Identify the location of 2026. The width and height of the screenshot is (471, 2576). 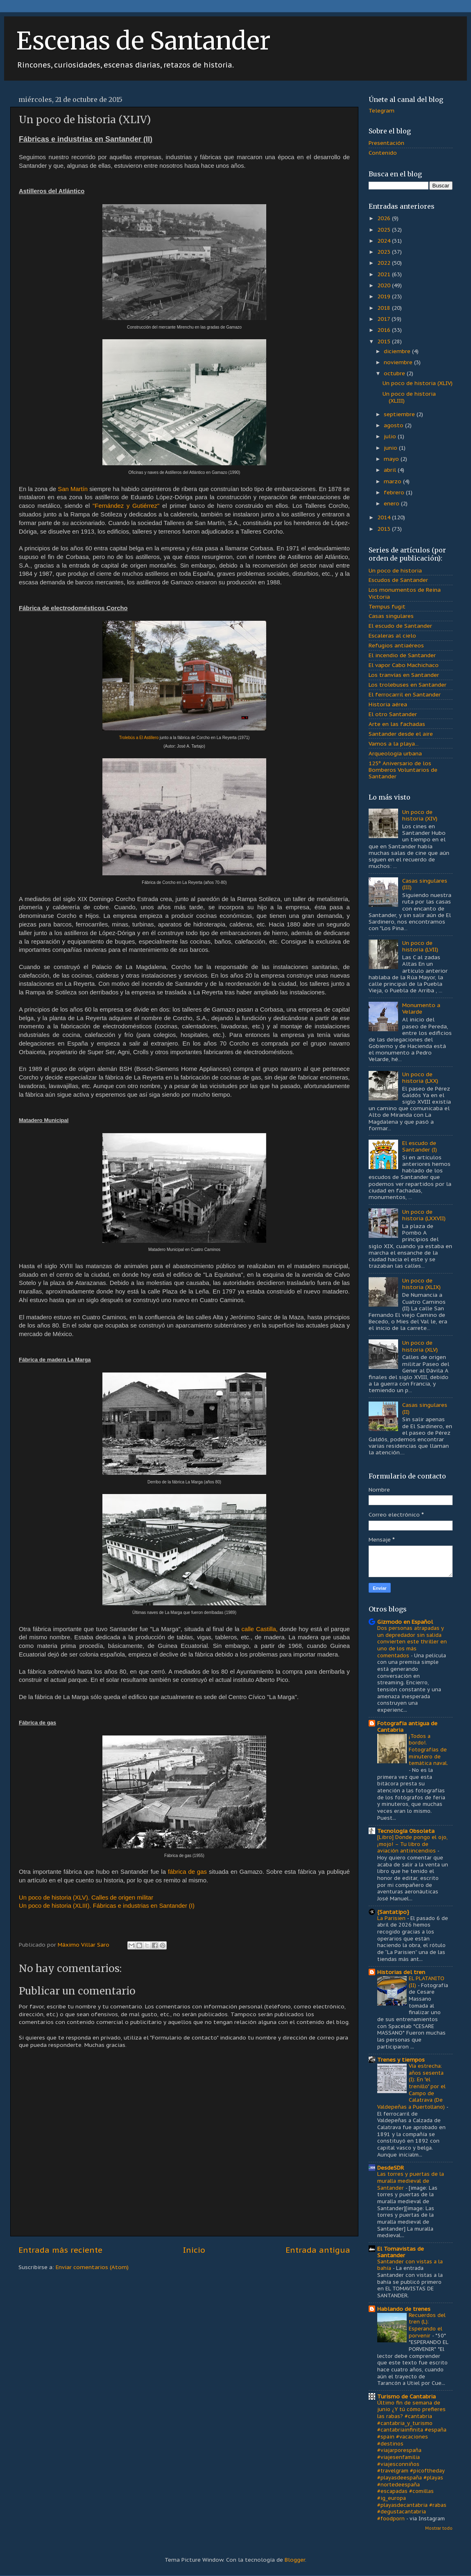
(384, 218).